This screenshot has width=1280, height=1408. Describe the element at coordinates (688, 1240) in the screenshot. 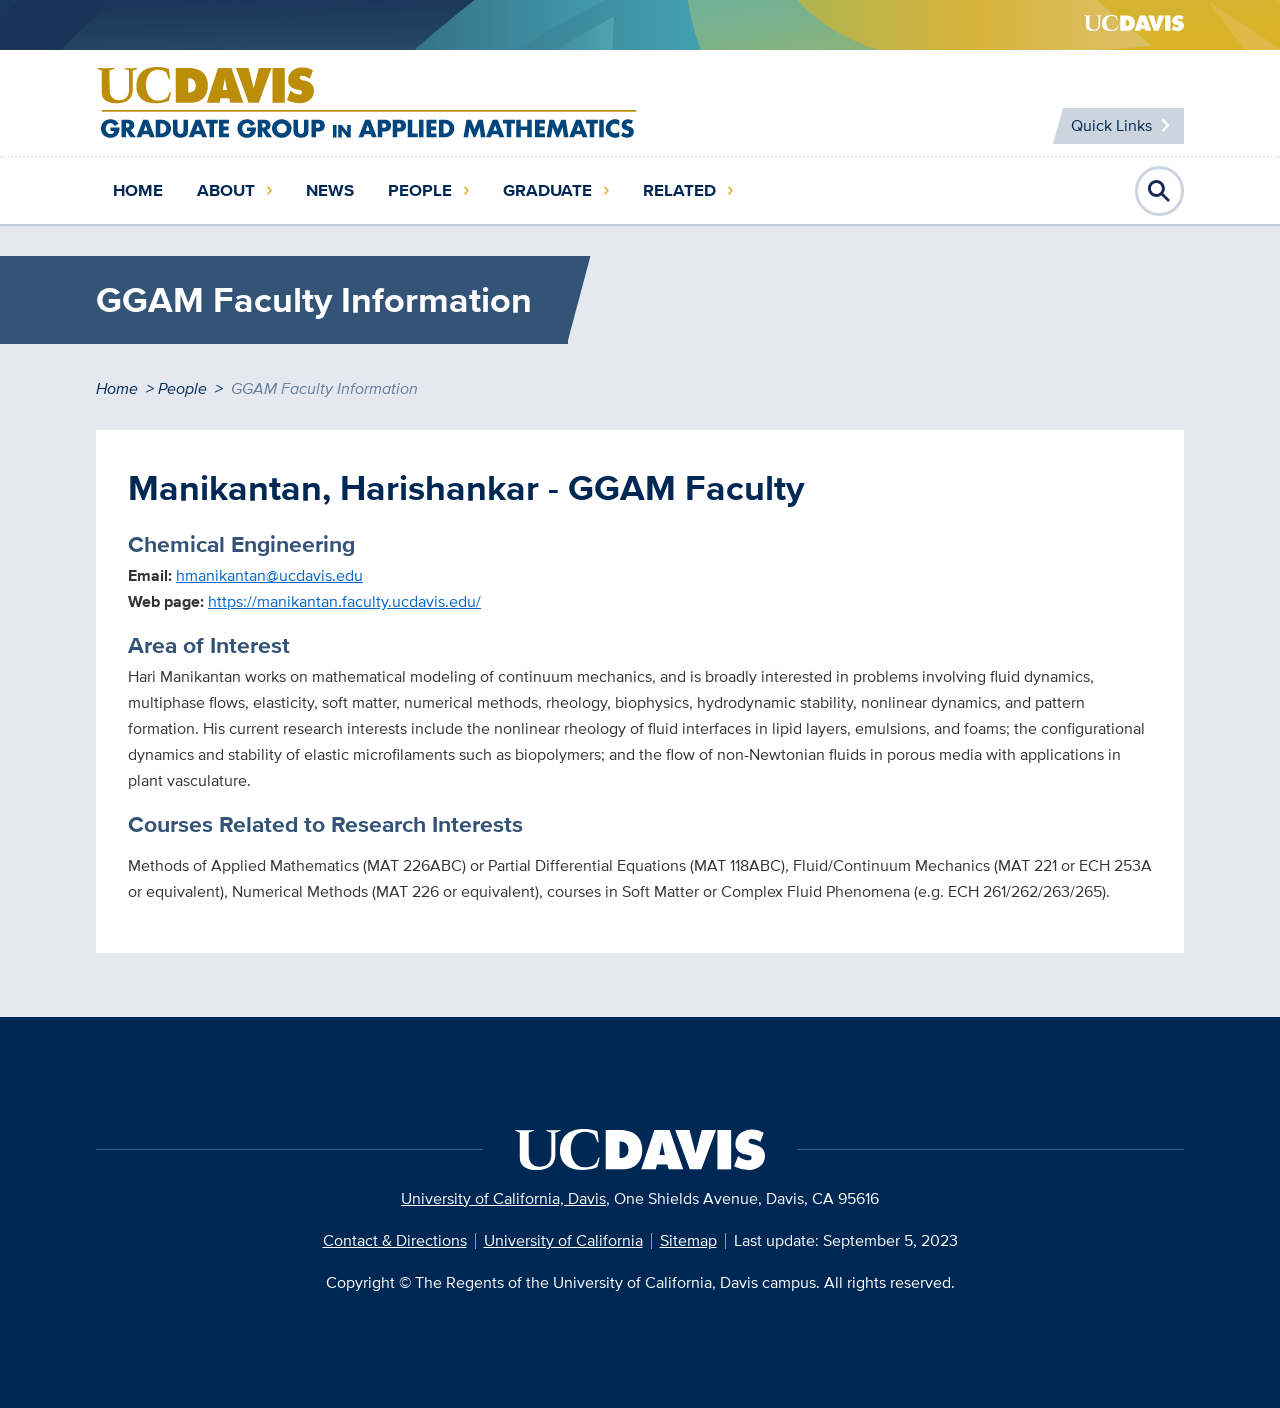

I see `Sitemap` at that location.